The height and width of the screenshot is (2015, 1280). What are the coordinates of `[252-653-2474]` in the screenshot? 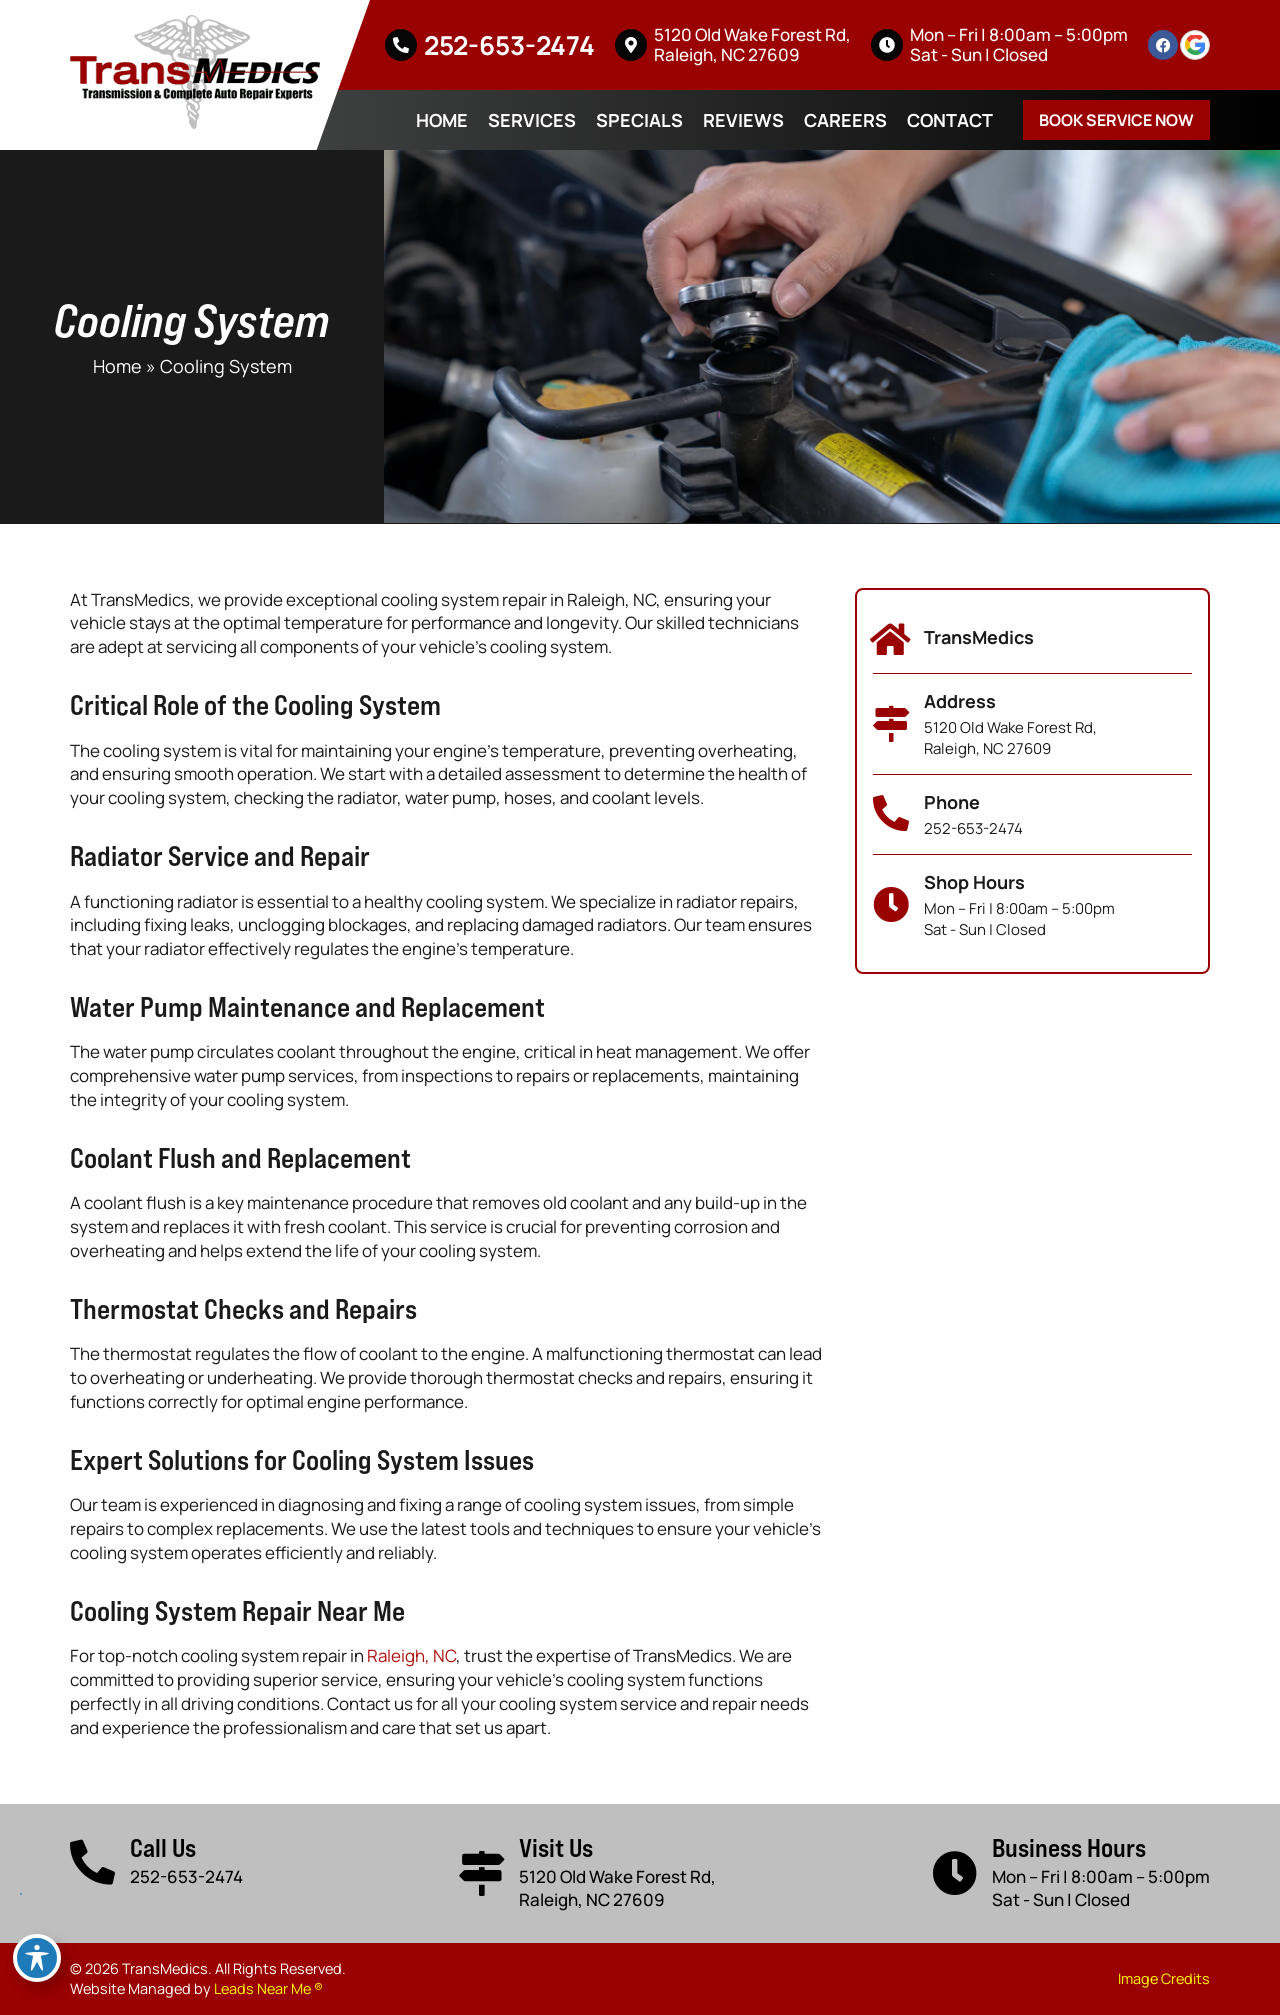 It's located at (401, 45).